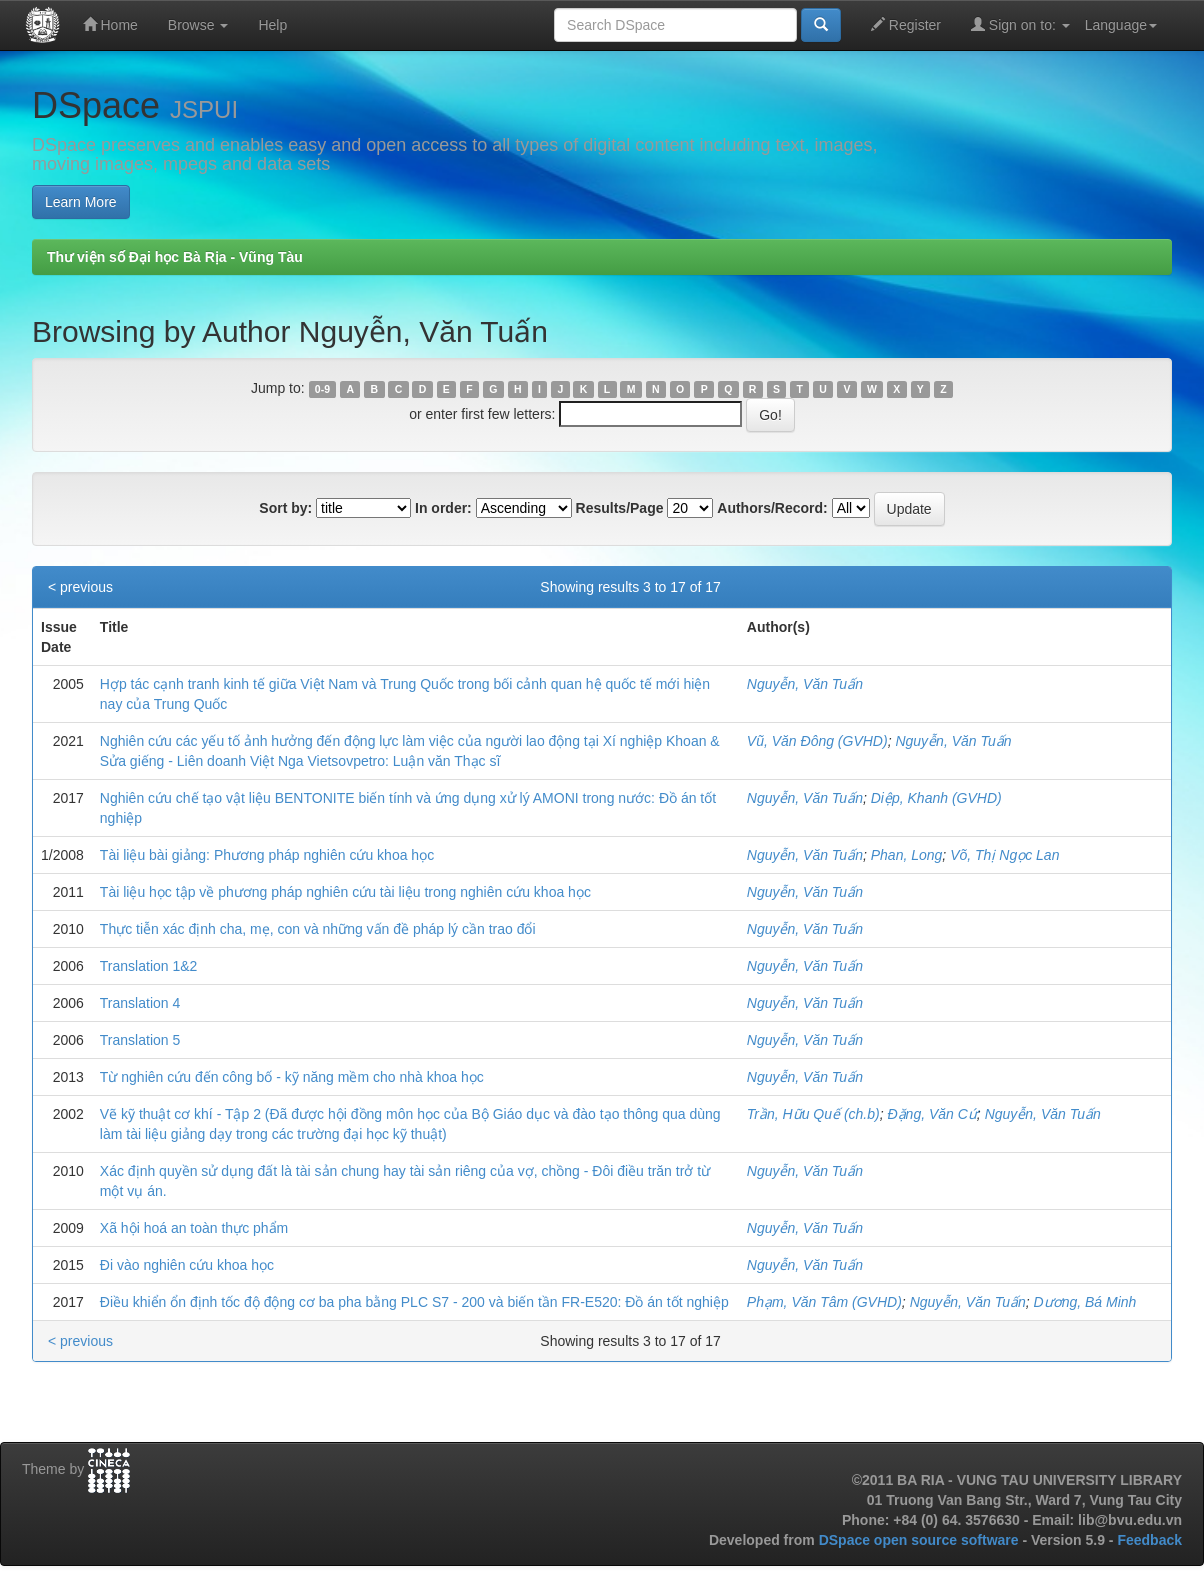 The image size is (1204, 1586). I want to click on Language, so click(1121, 25).